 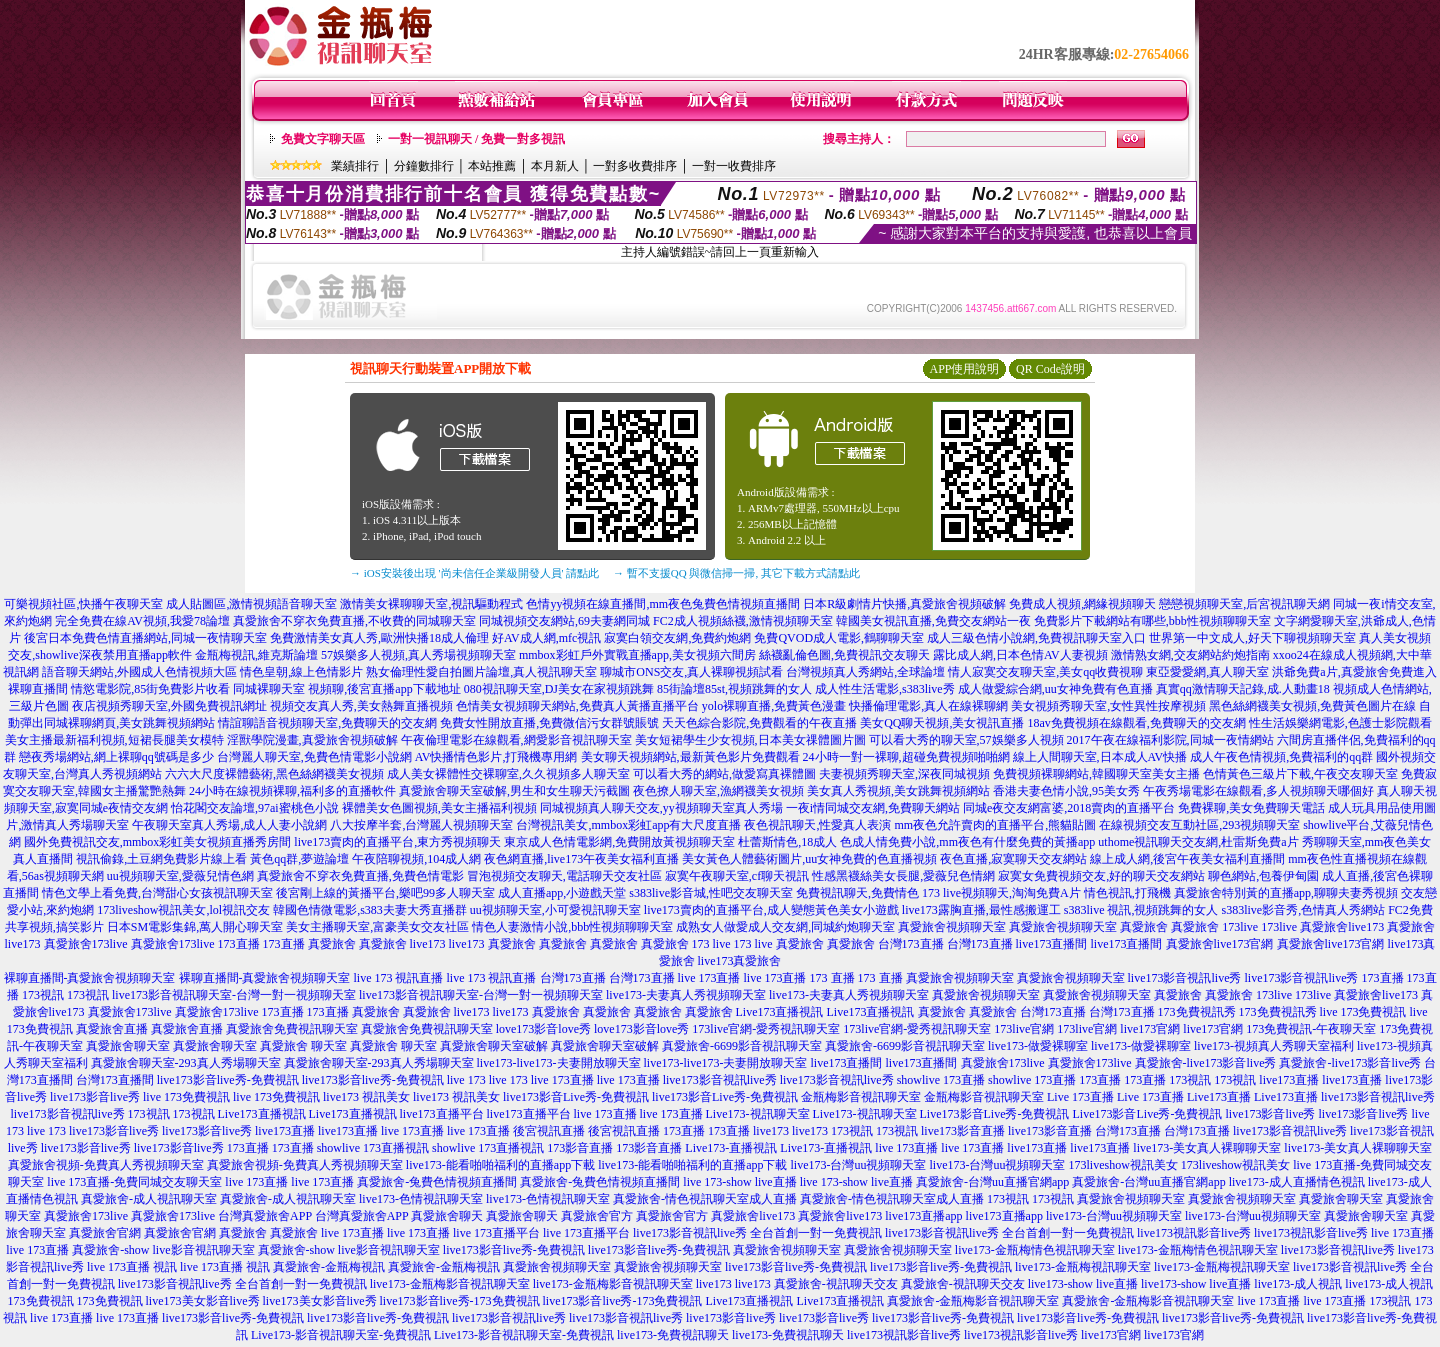 I want to click on 六六大尺度裸體藝術,黑色絲網襪美女視頻, so click(x=274, y=774).